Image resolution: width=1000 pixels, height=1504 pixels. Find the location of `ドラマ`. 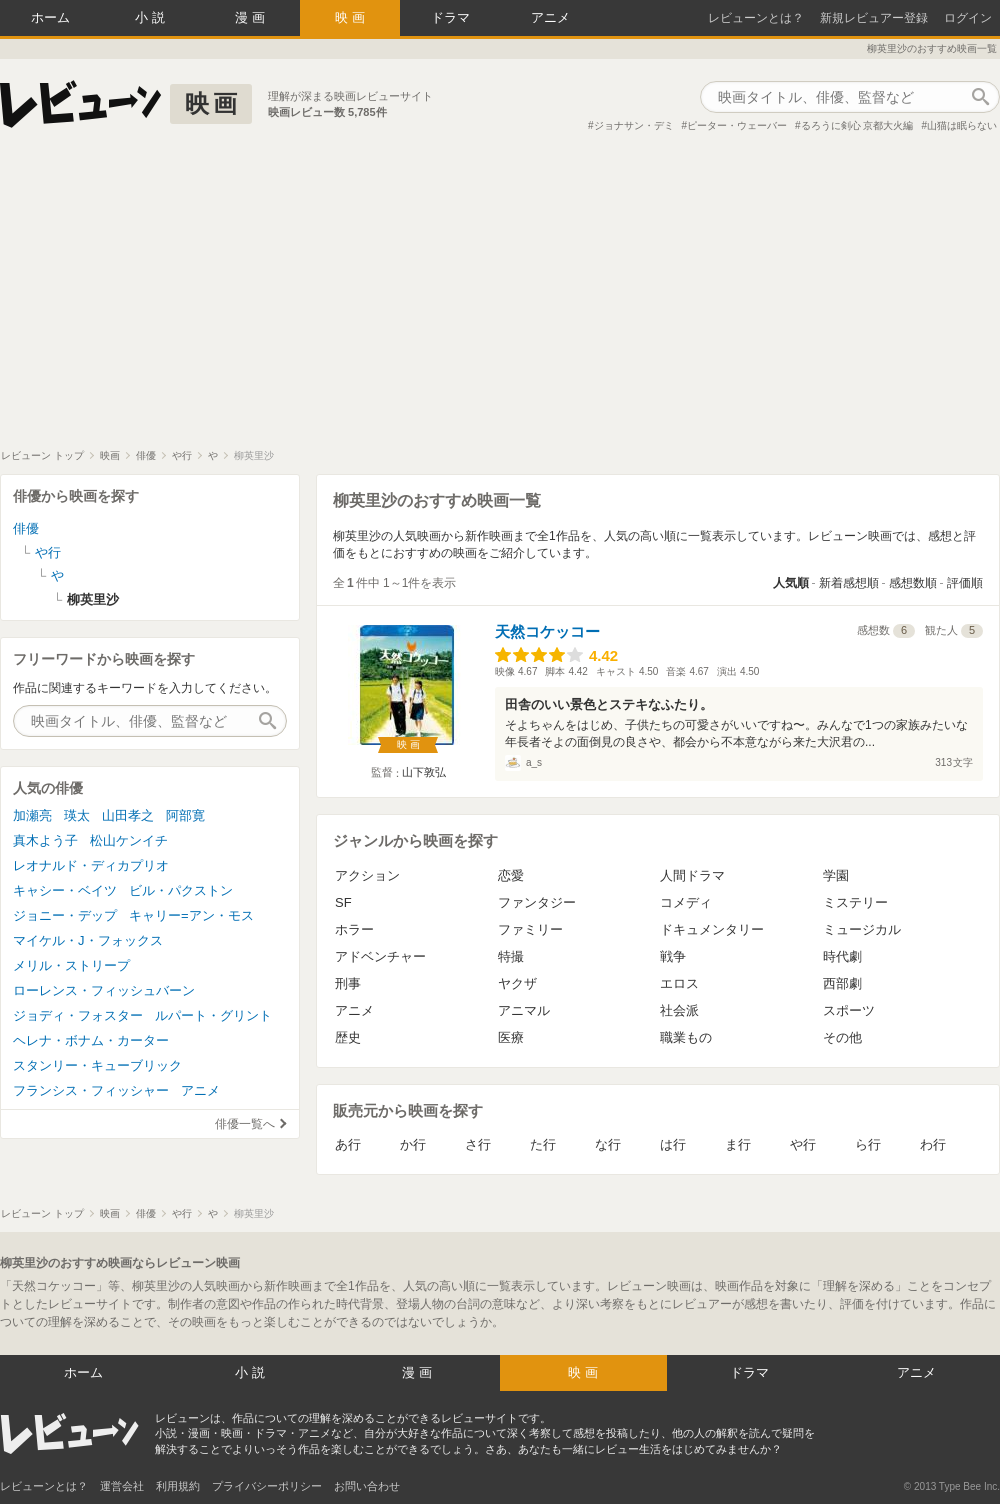

ドラマ is located at coordinates (450, 17).